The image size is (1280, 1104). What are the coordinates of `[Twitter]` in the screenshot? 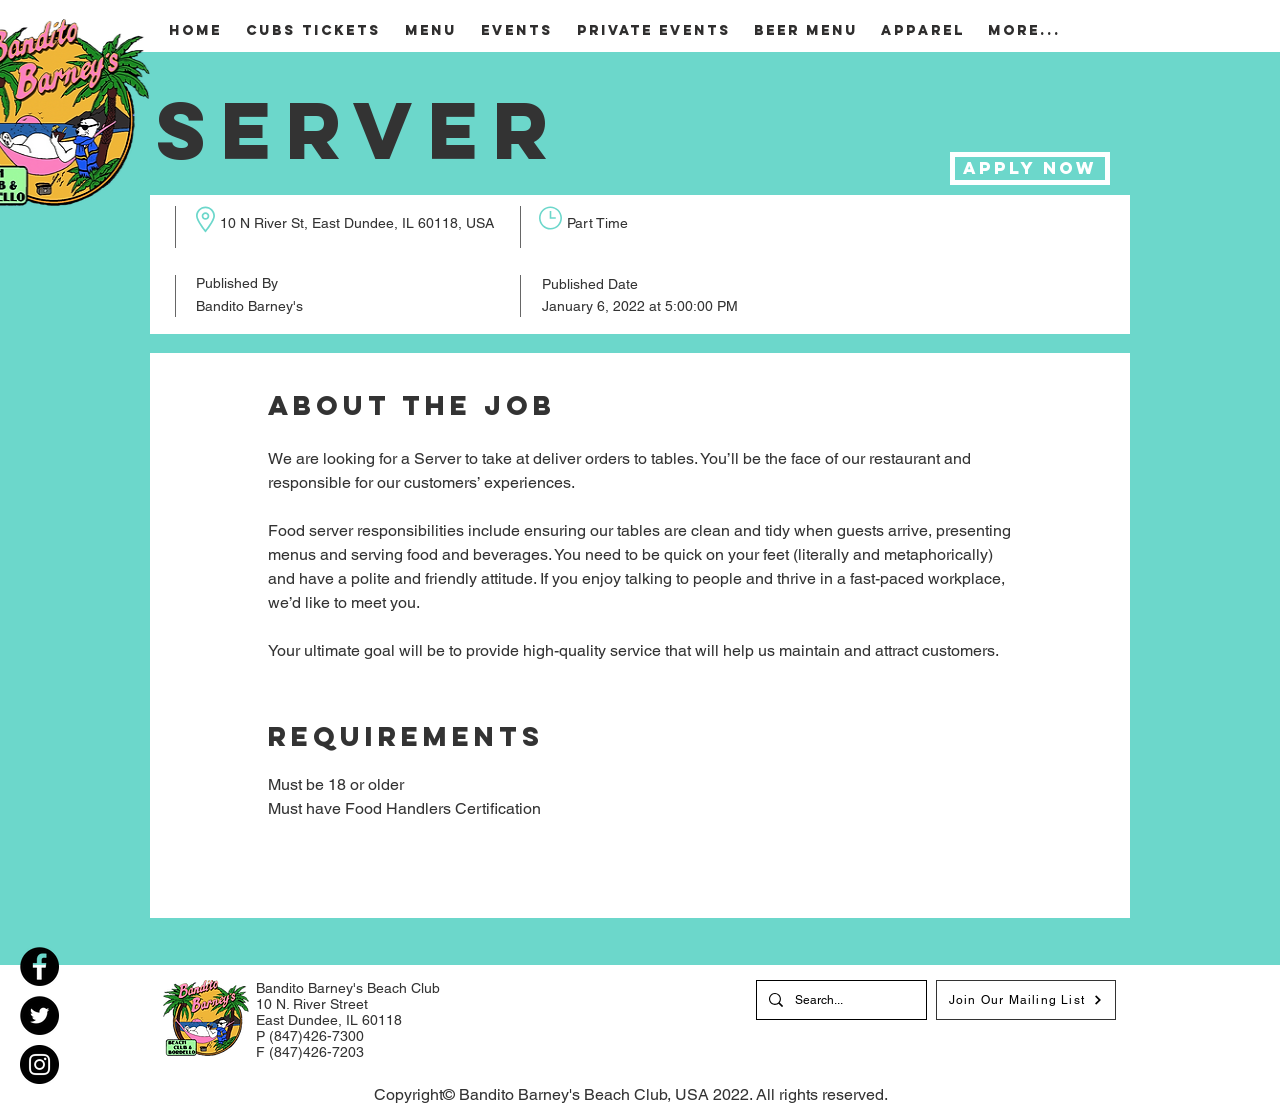 It's located at (39, 1015).